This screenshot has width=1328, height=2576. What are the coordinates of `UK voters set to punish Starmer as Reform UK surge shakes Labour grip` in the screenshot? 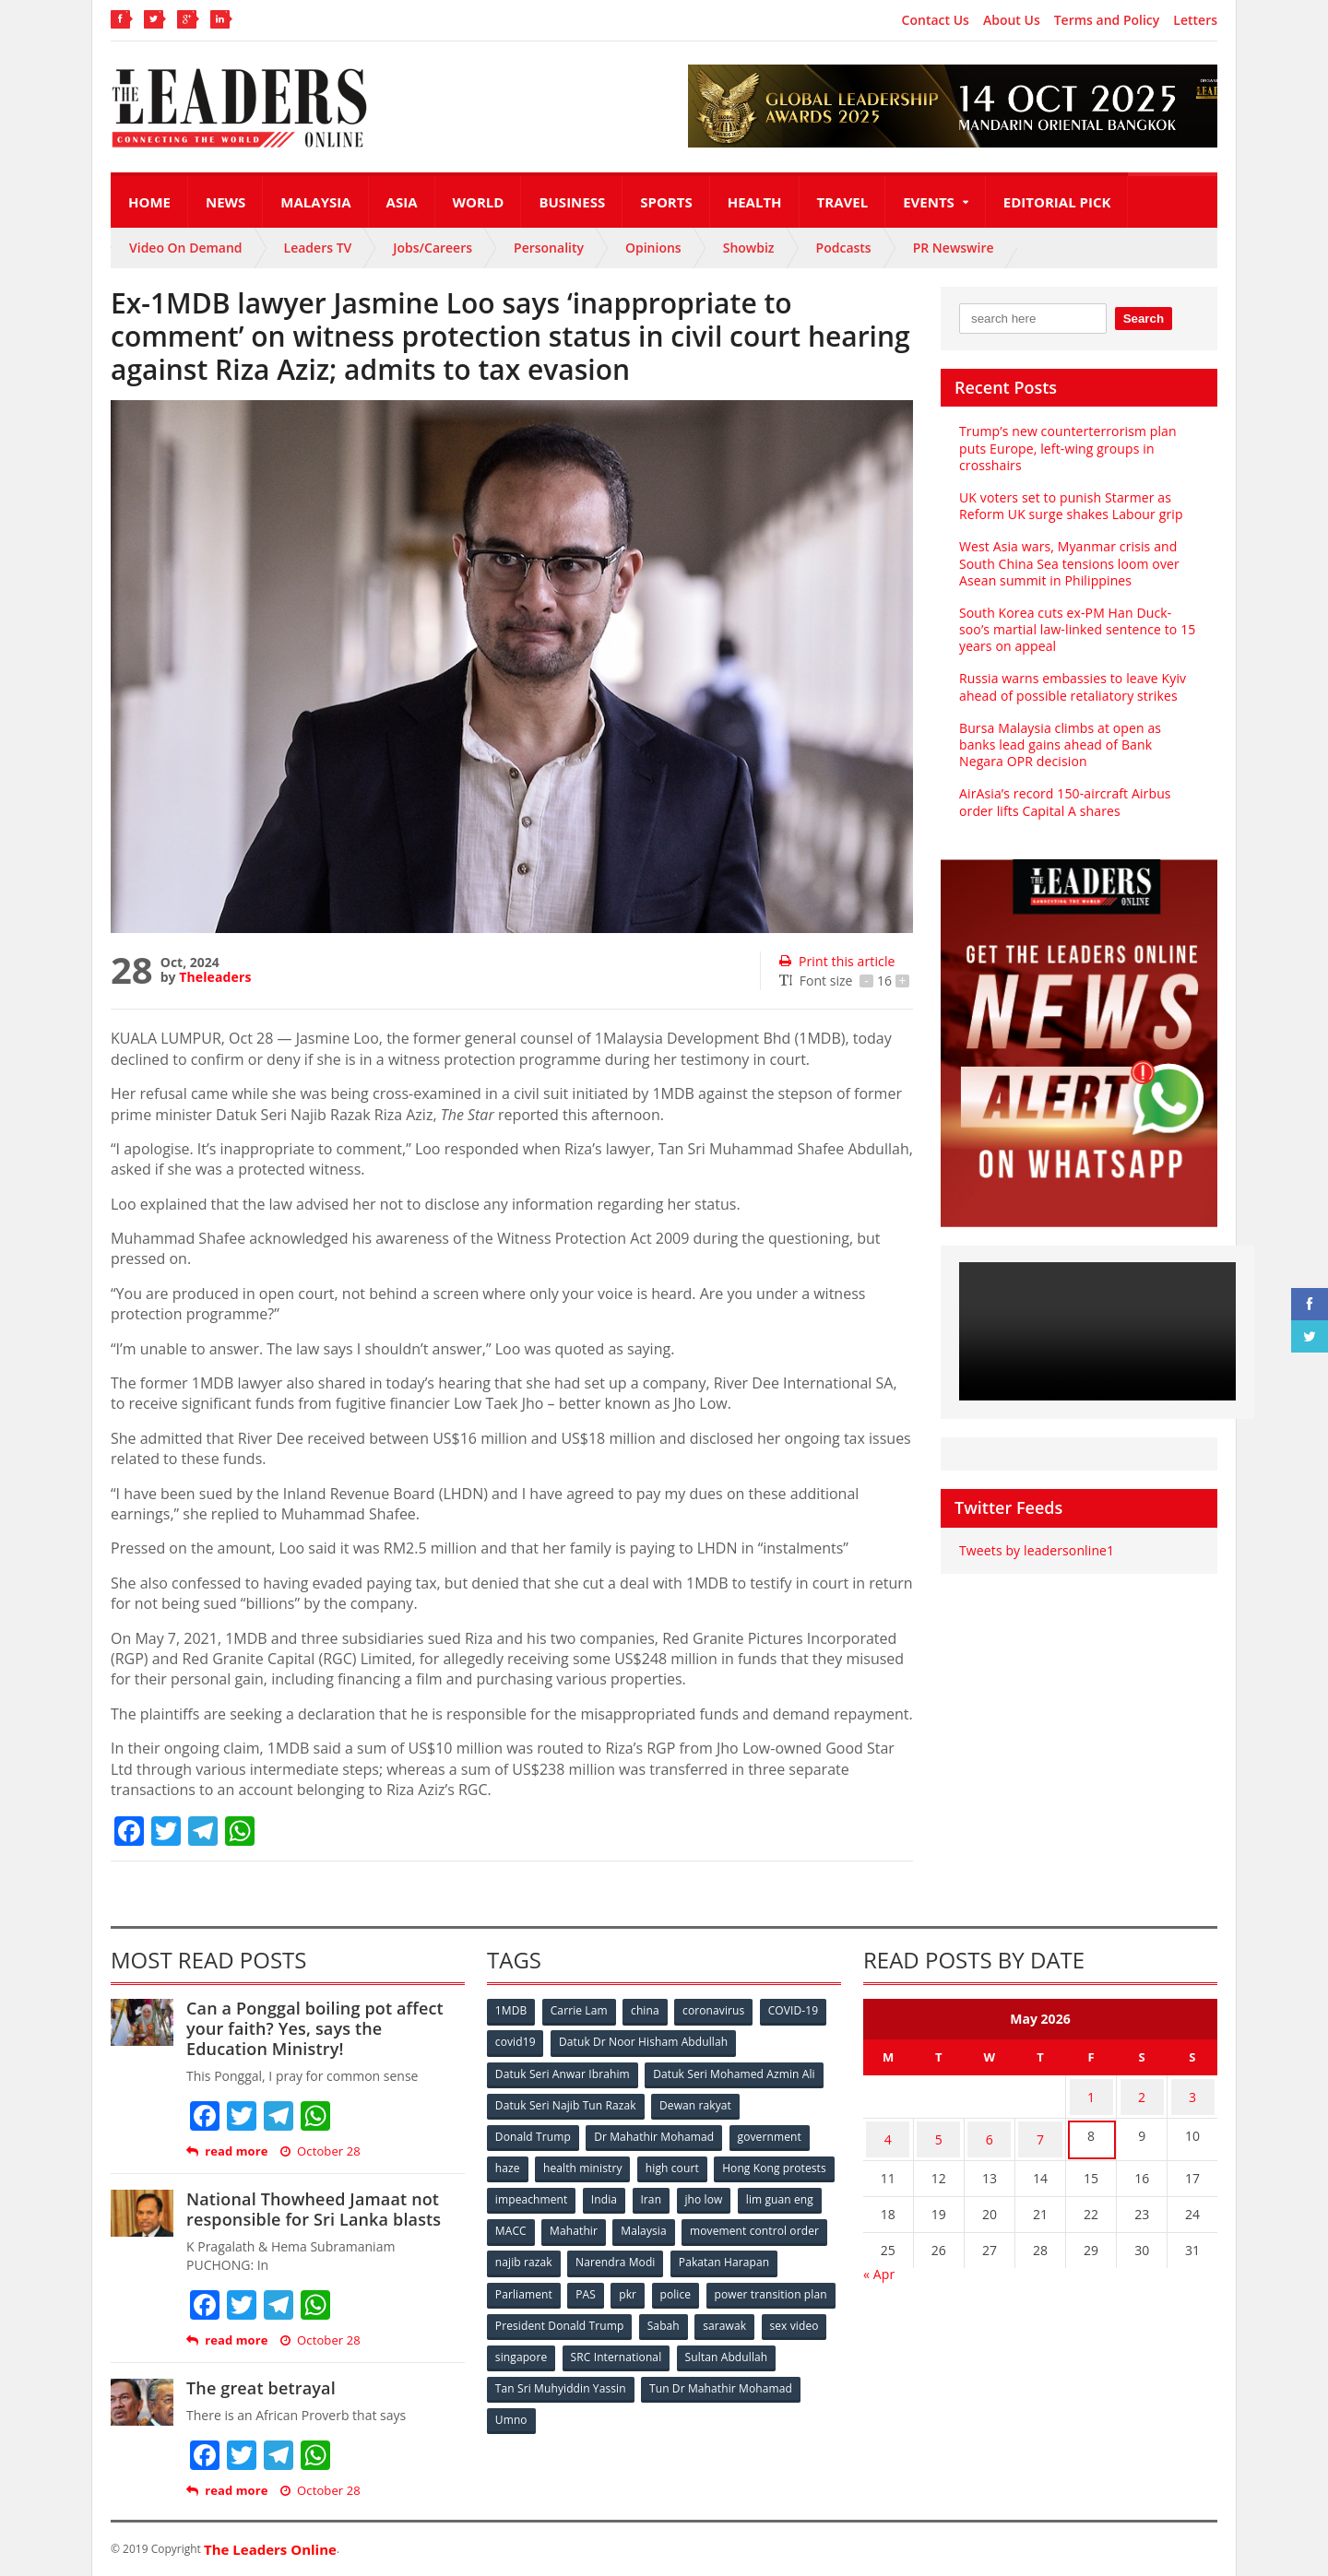 It's located at (1069, 506).